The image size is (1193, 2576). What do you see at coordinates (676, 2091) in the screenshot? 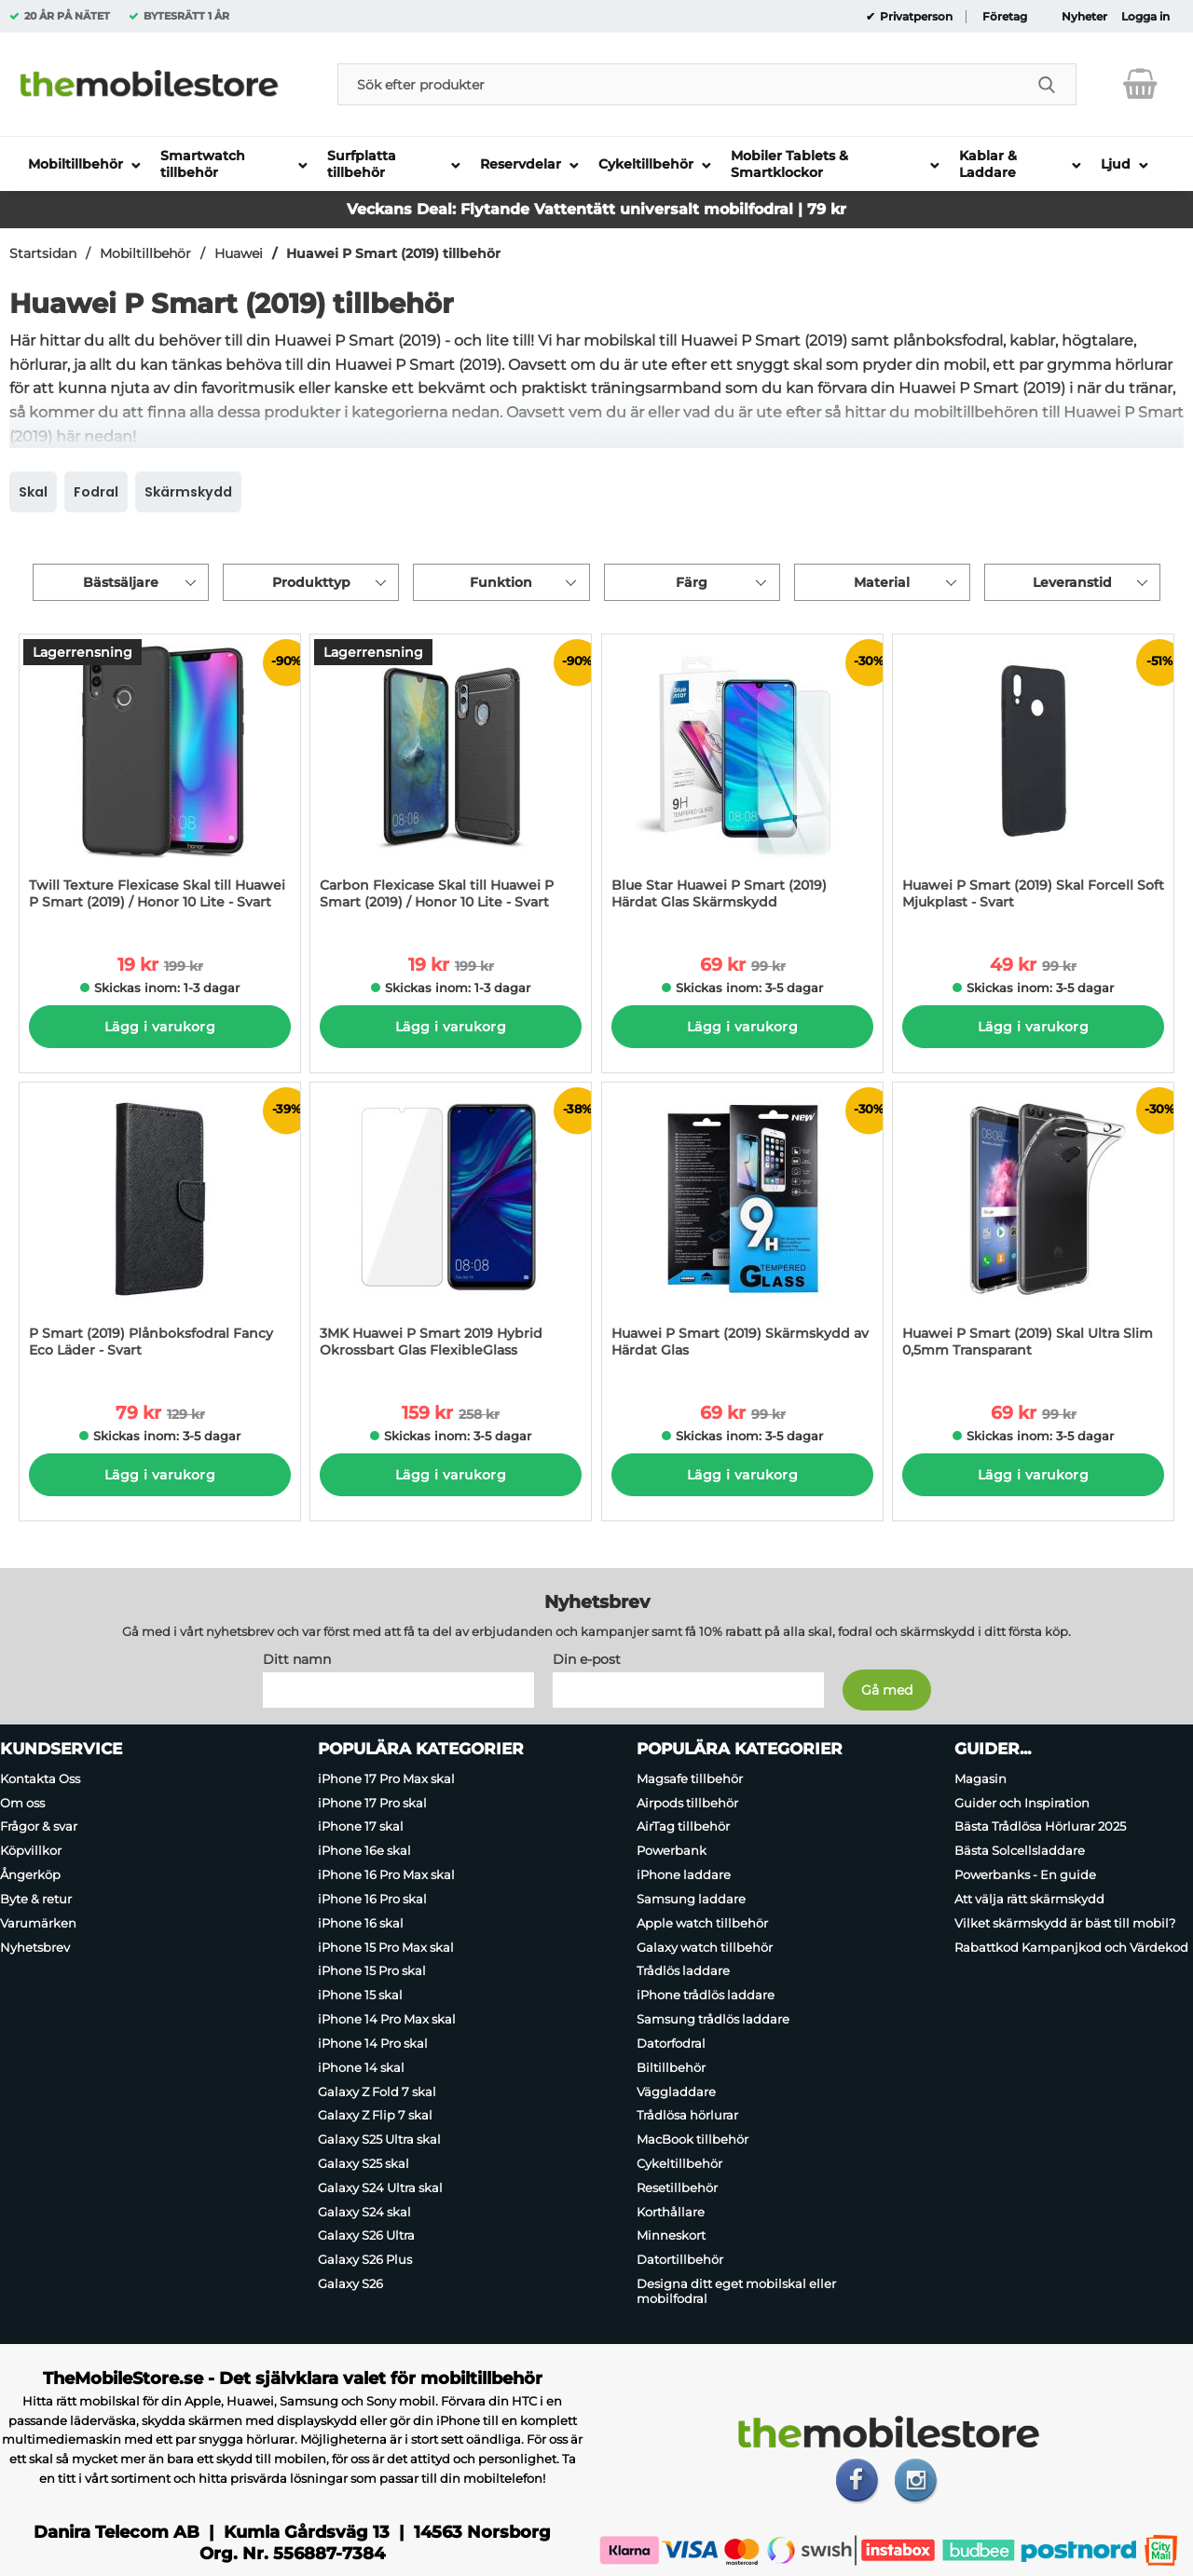
I see `Väggladdare` at bounding box center [676, 2091].